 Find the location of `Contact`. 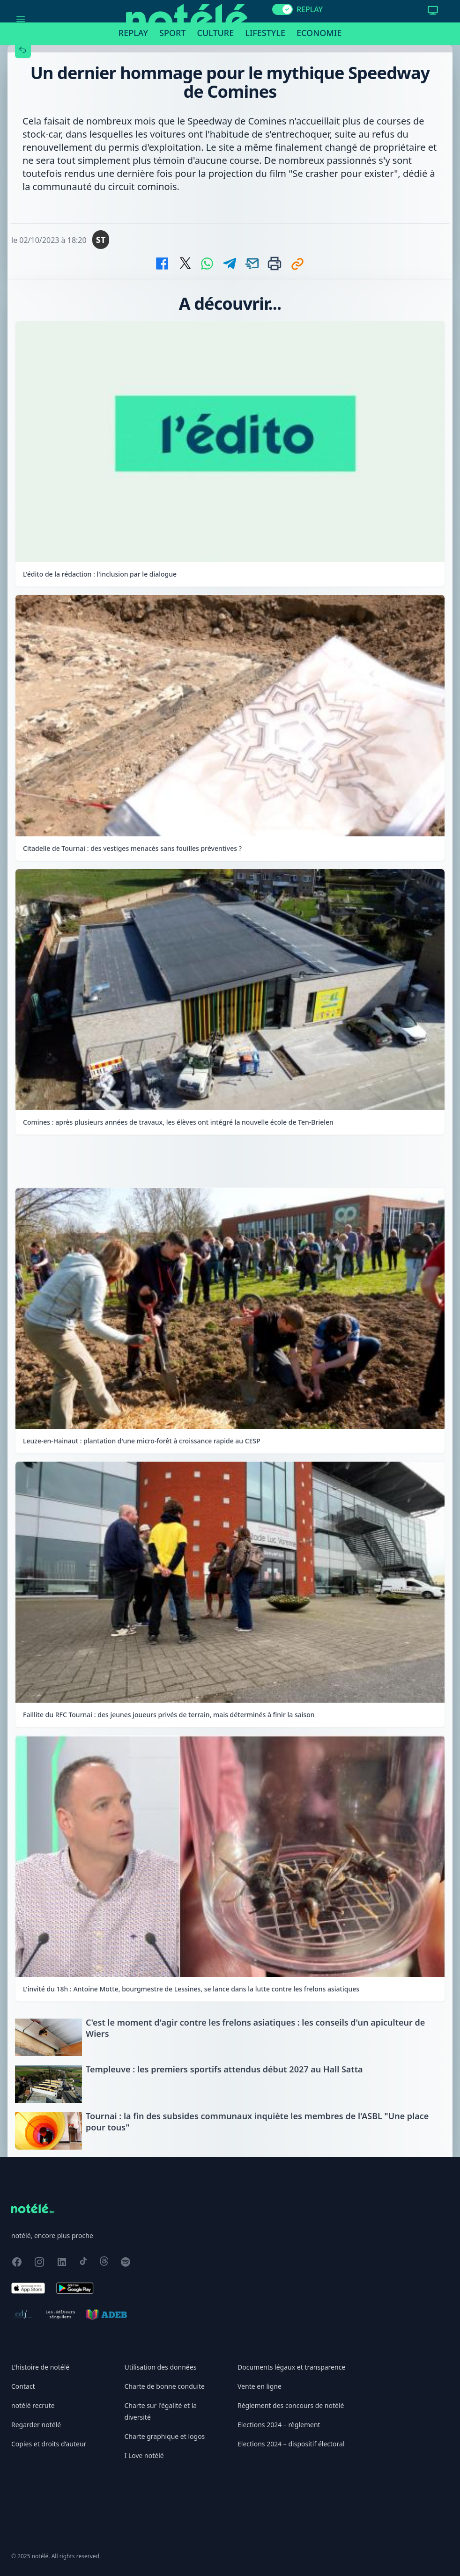

Contact is located at coordinates (23, 2386).